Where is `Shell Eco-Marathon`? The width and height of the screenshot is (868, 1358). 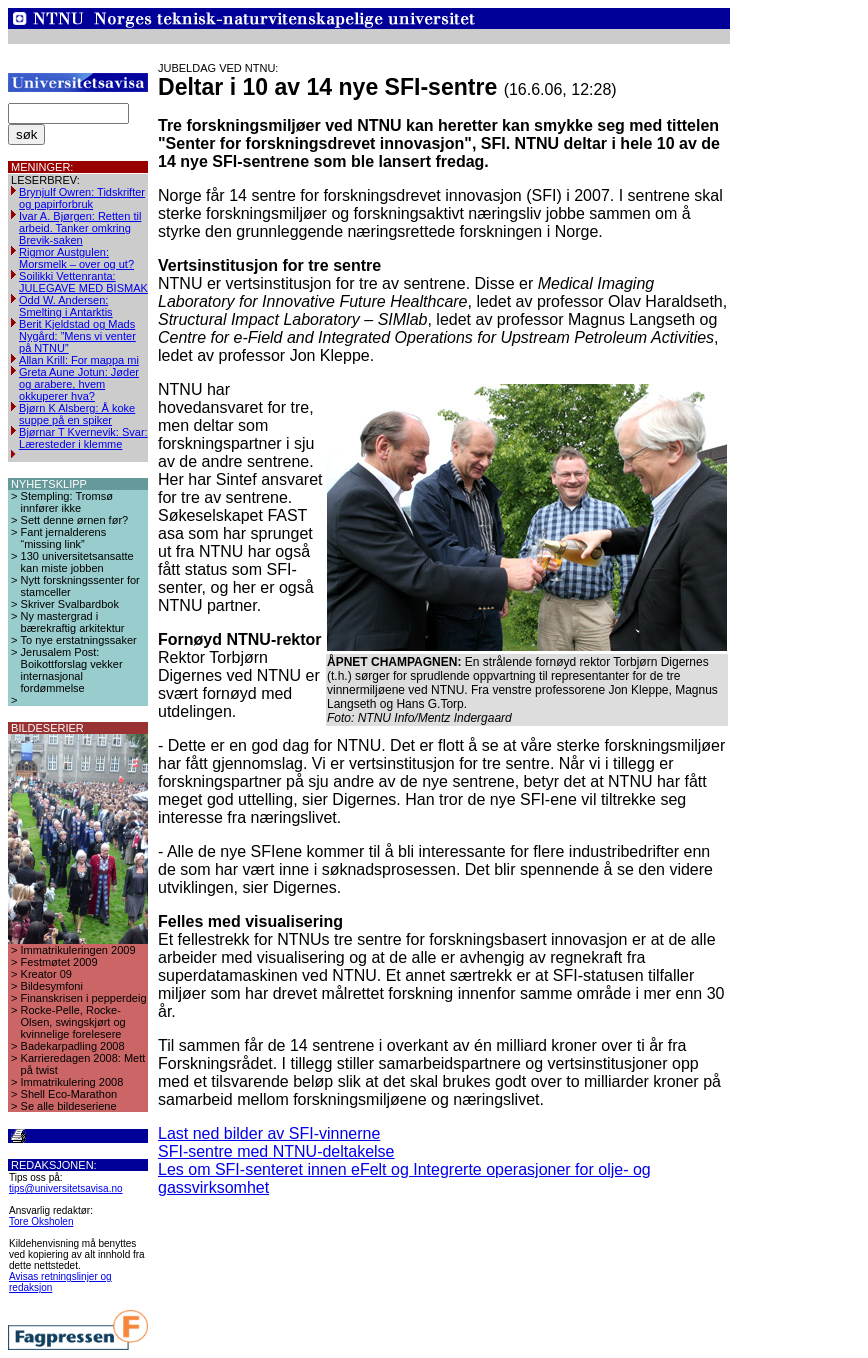
Shell Eco-Marathon is located at coordinates (69, 1094).